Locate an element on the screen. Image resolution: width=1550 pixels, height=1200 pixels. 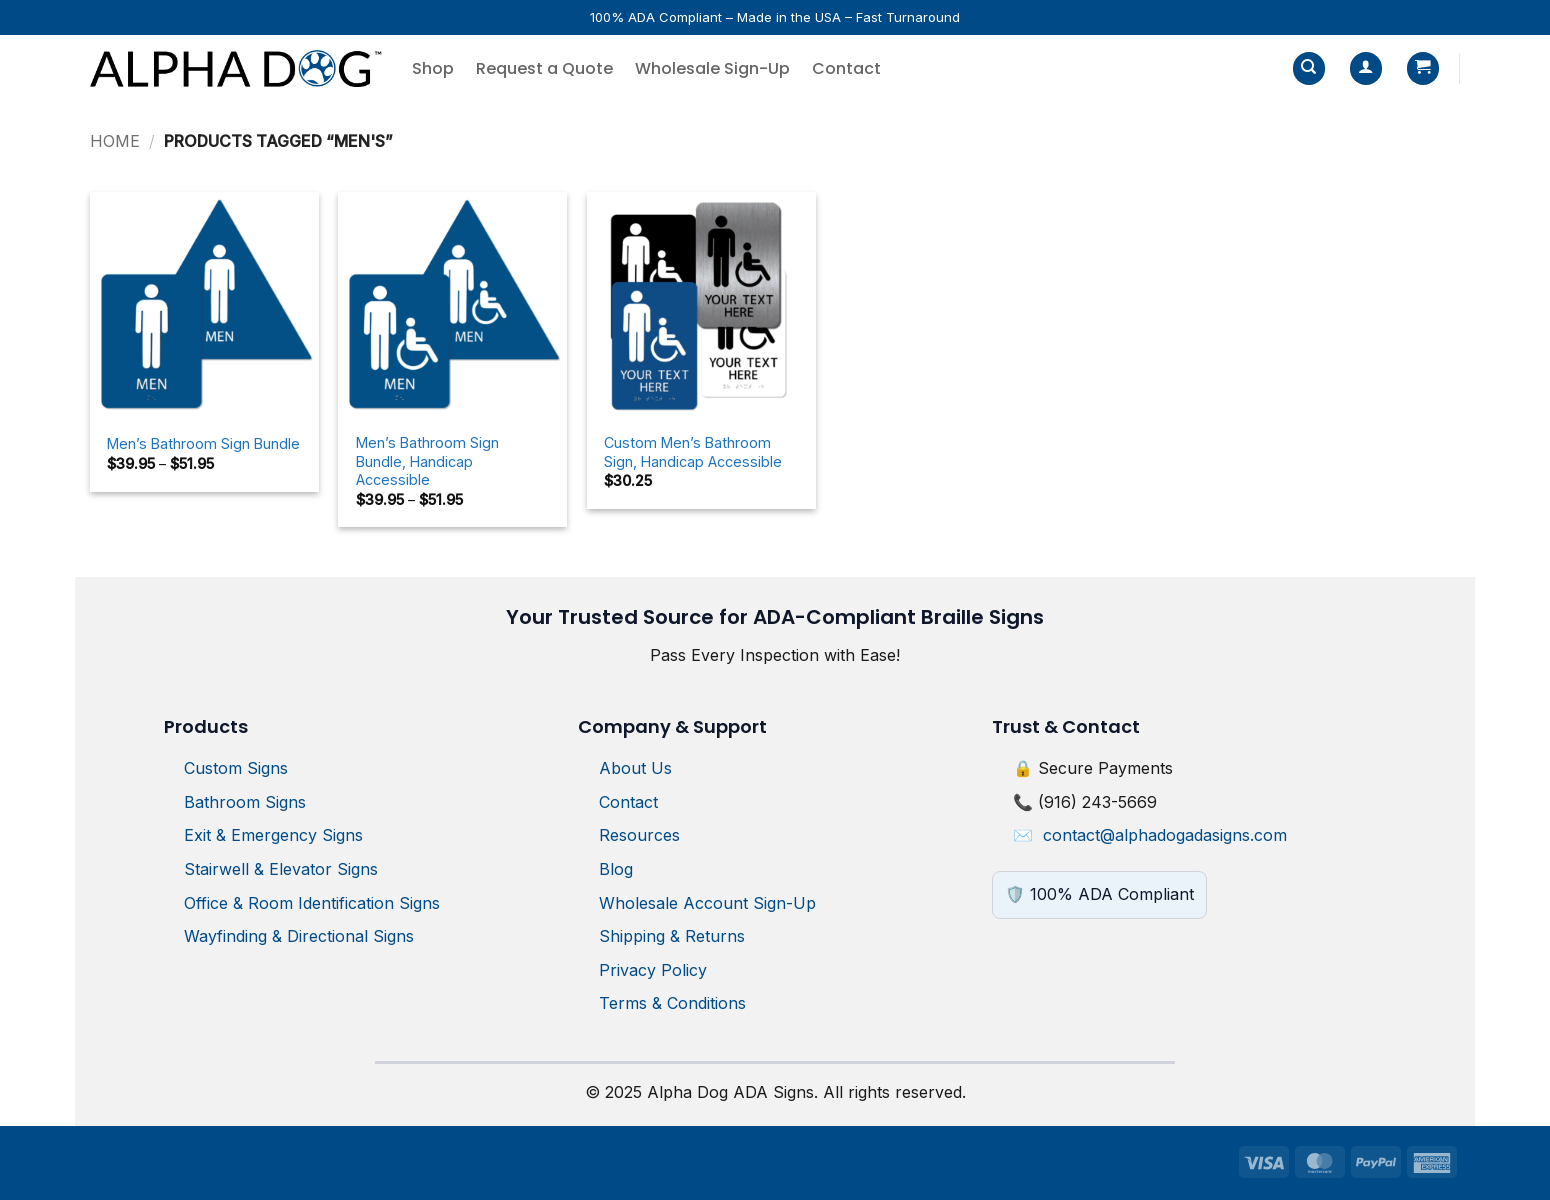
Office & Room Identification Signs is located at coordinates (312, 903).